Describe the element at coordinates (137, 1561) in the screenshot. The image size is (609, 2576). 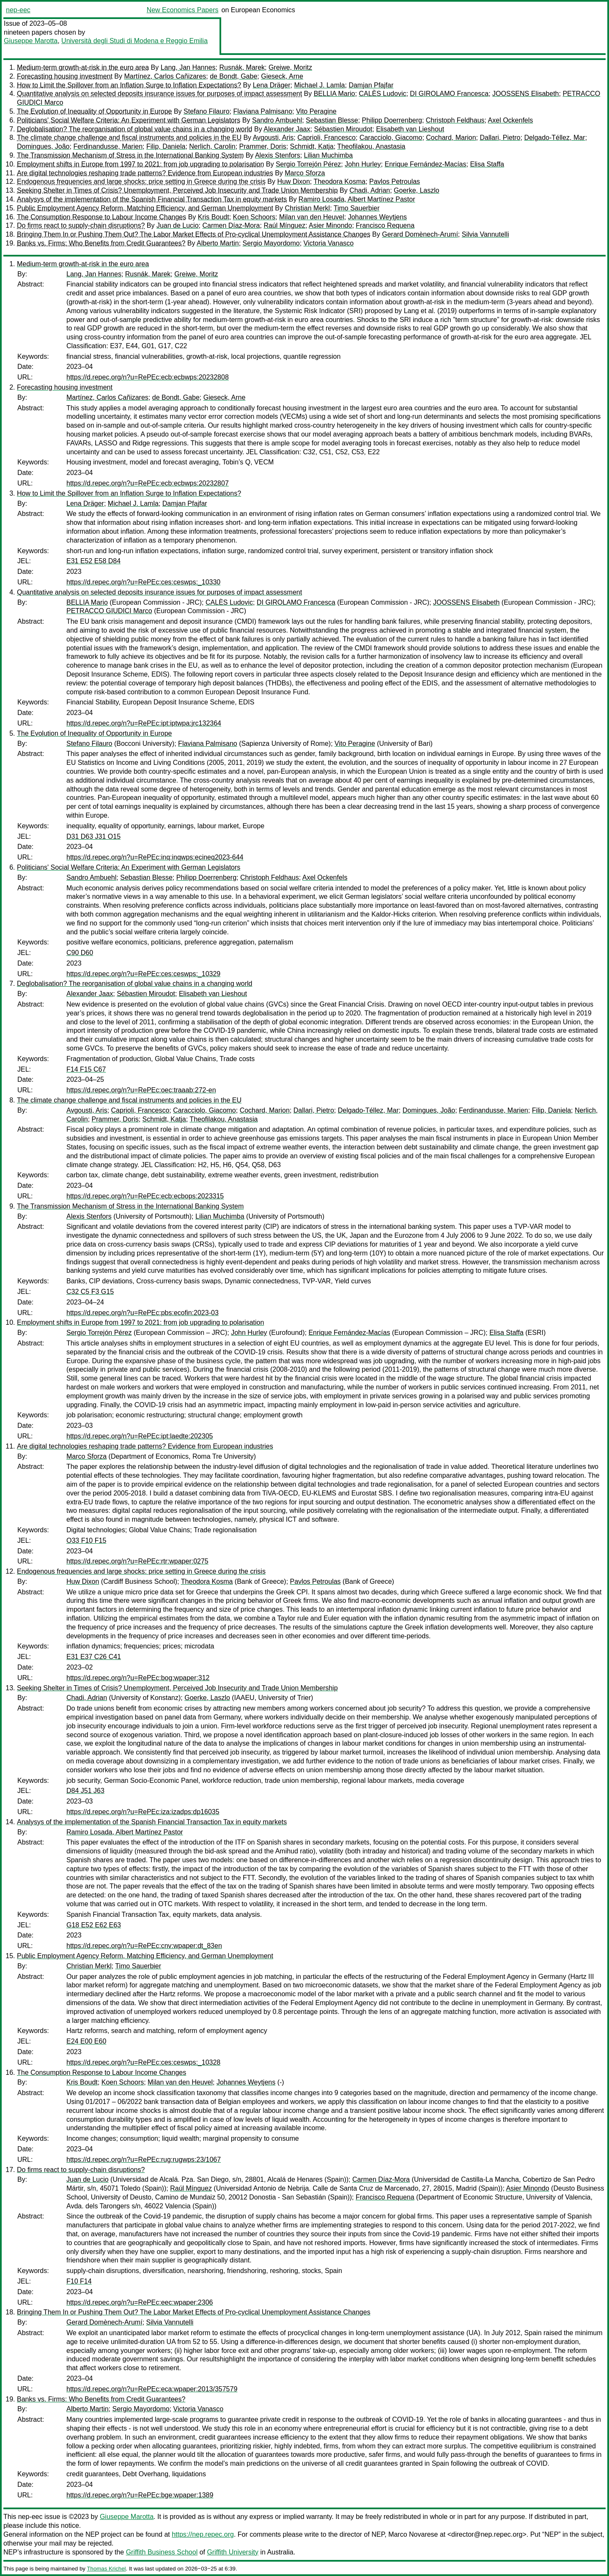
I see `https://d.repec.org/n?u=RePEc:rtr:wpaper:0275` at that location.